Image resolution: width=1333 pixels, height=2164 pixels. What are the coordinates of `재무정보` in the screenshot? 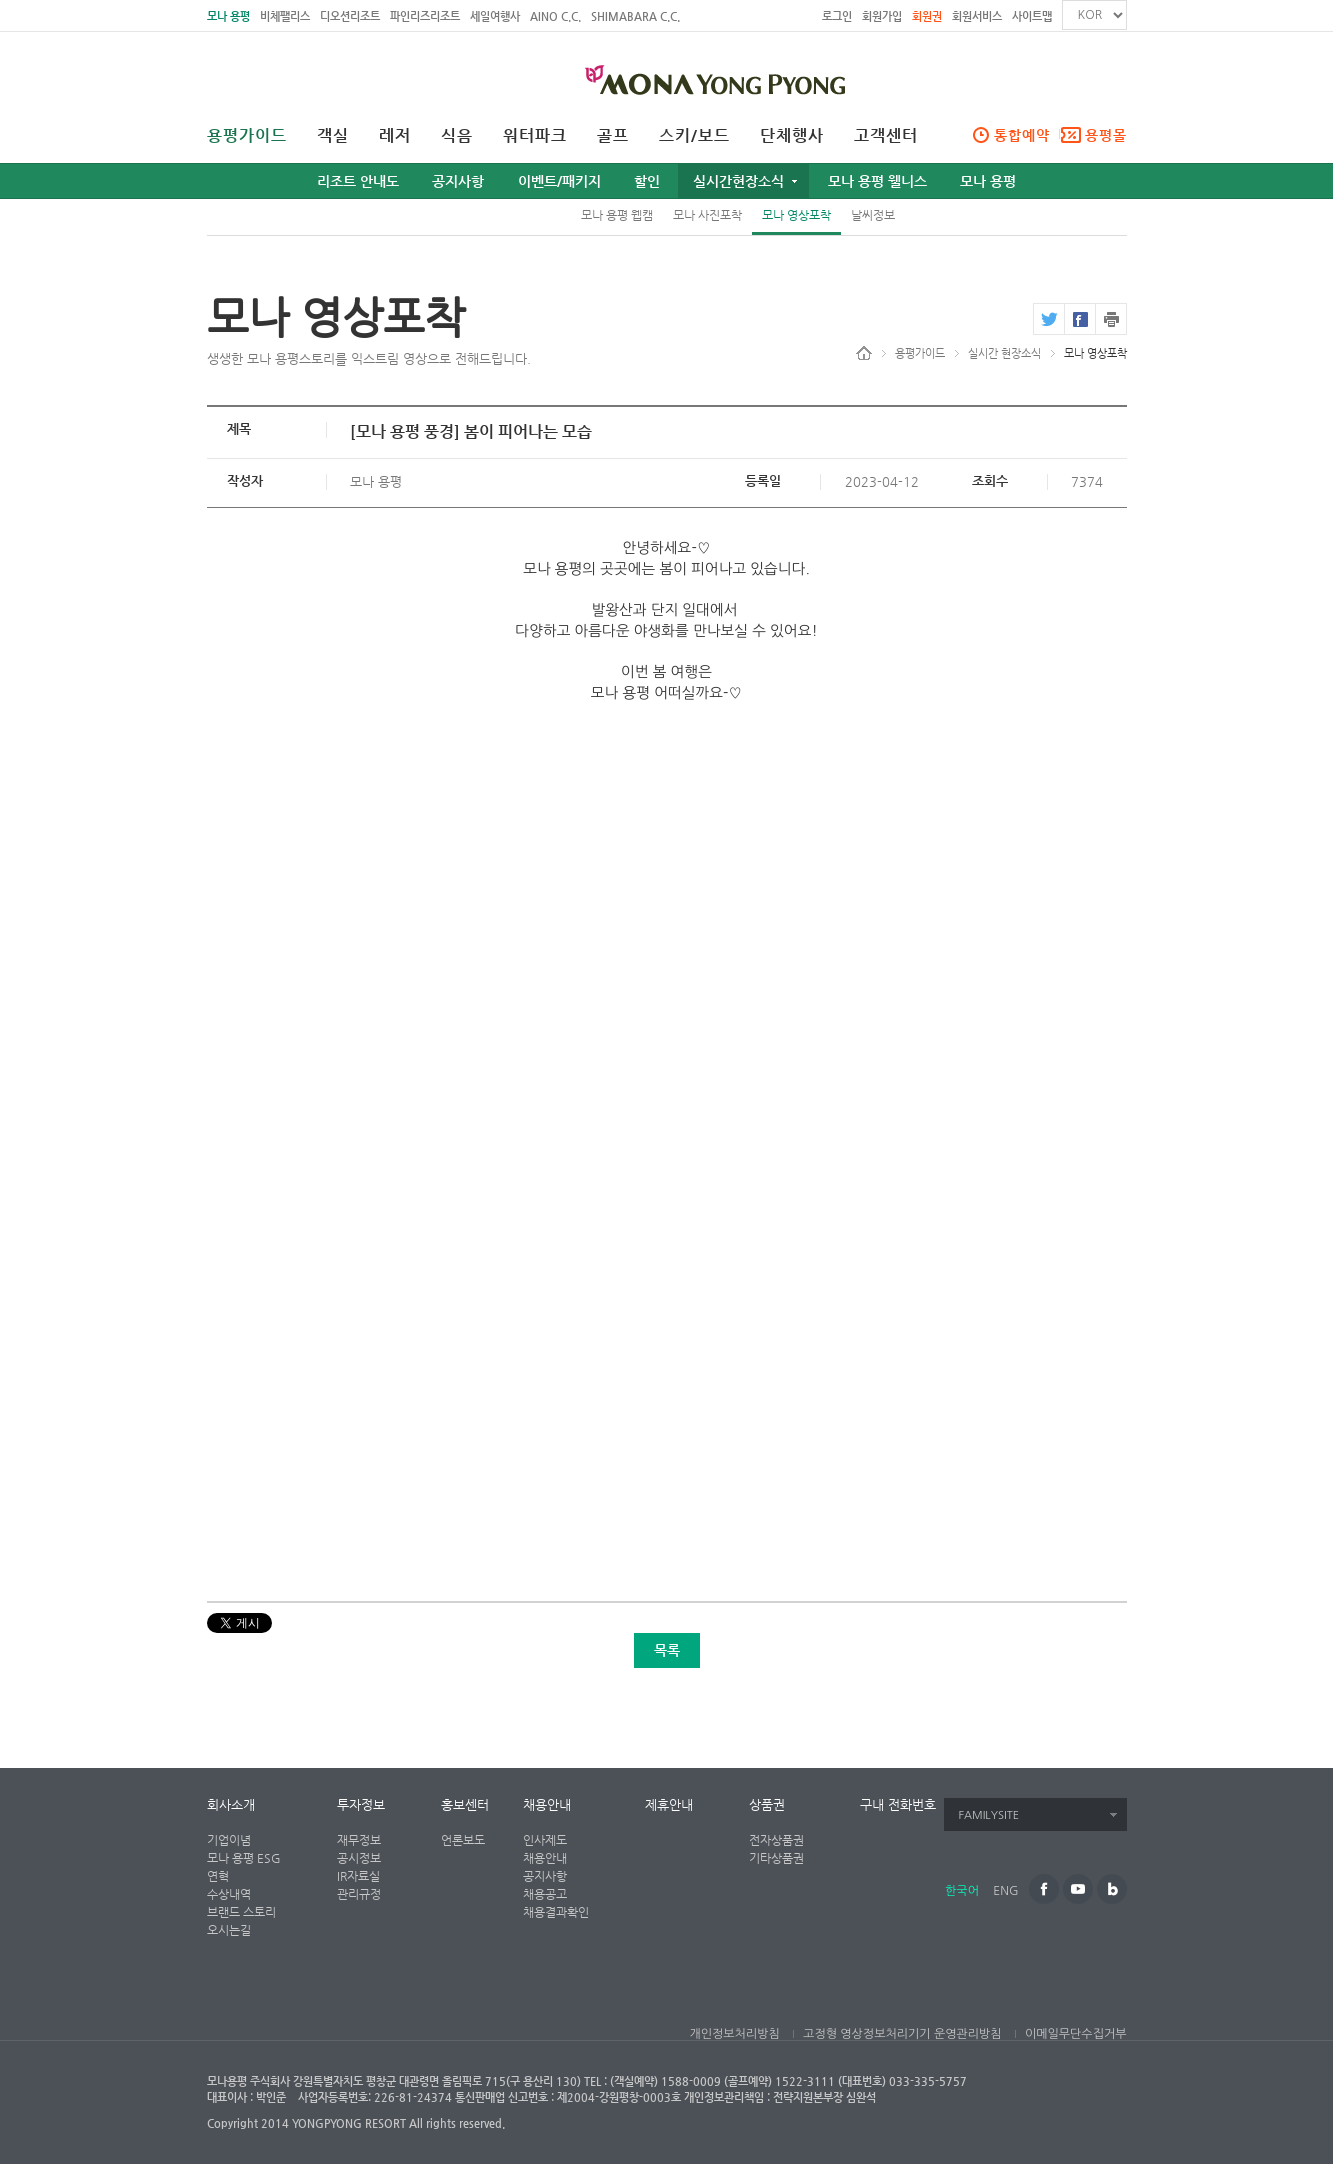 It's located at (359, 1840).